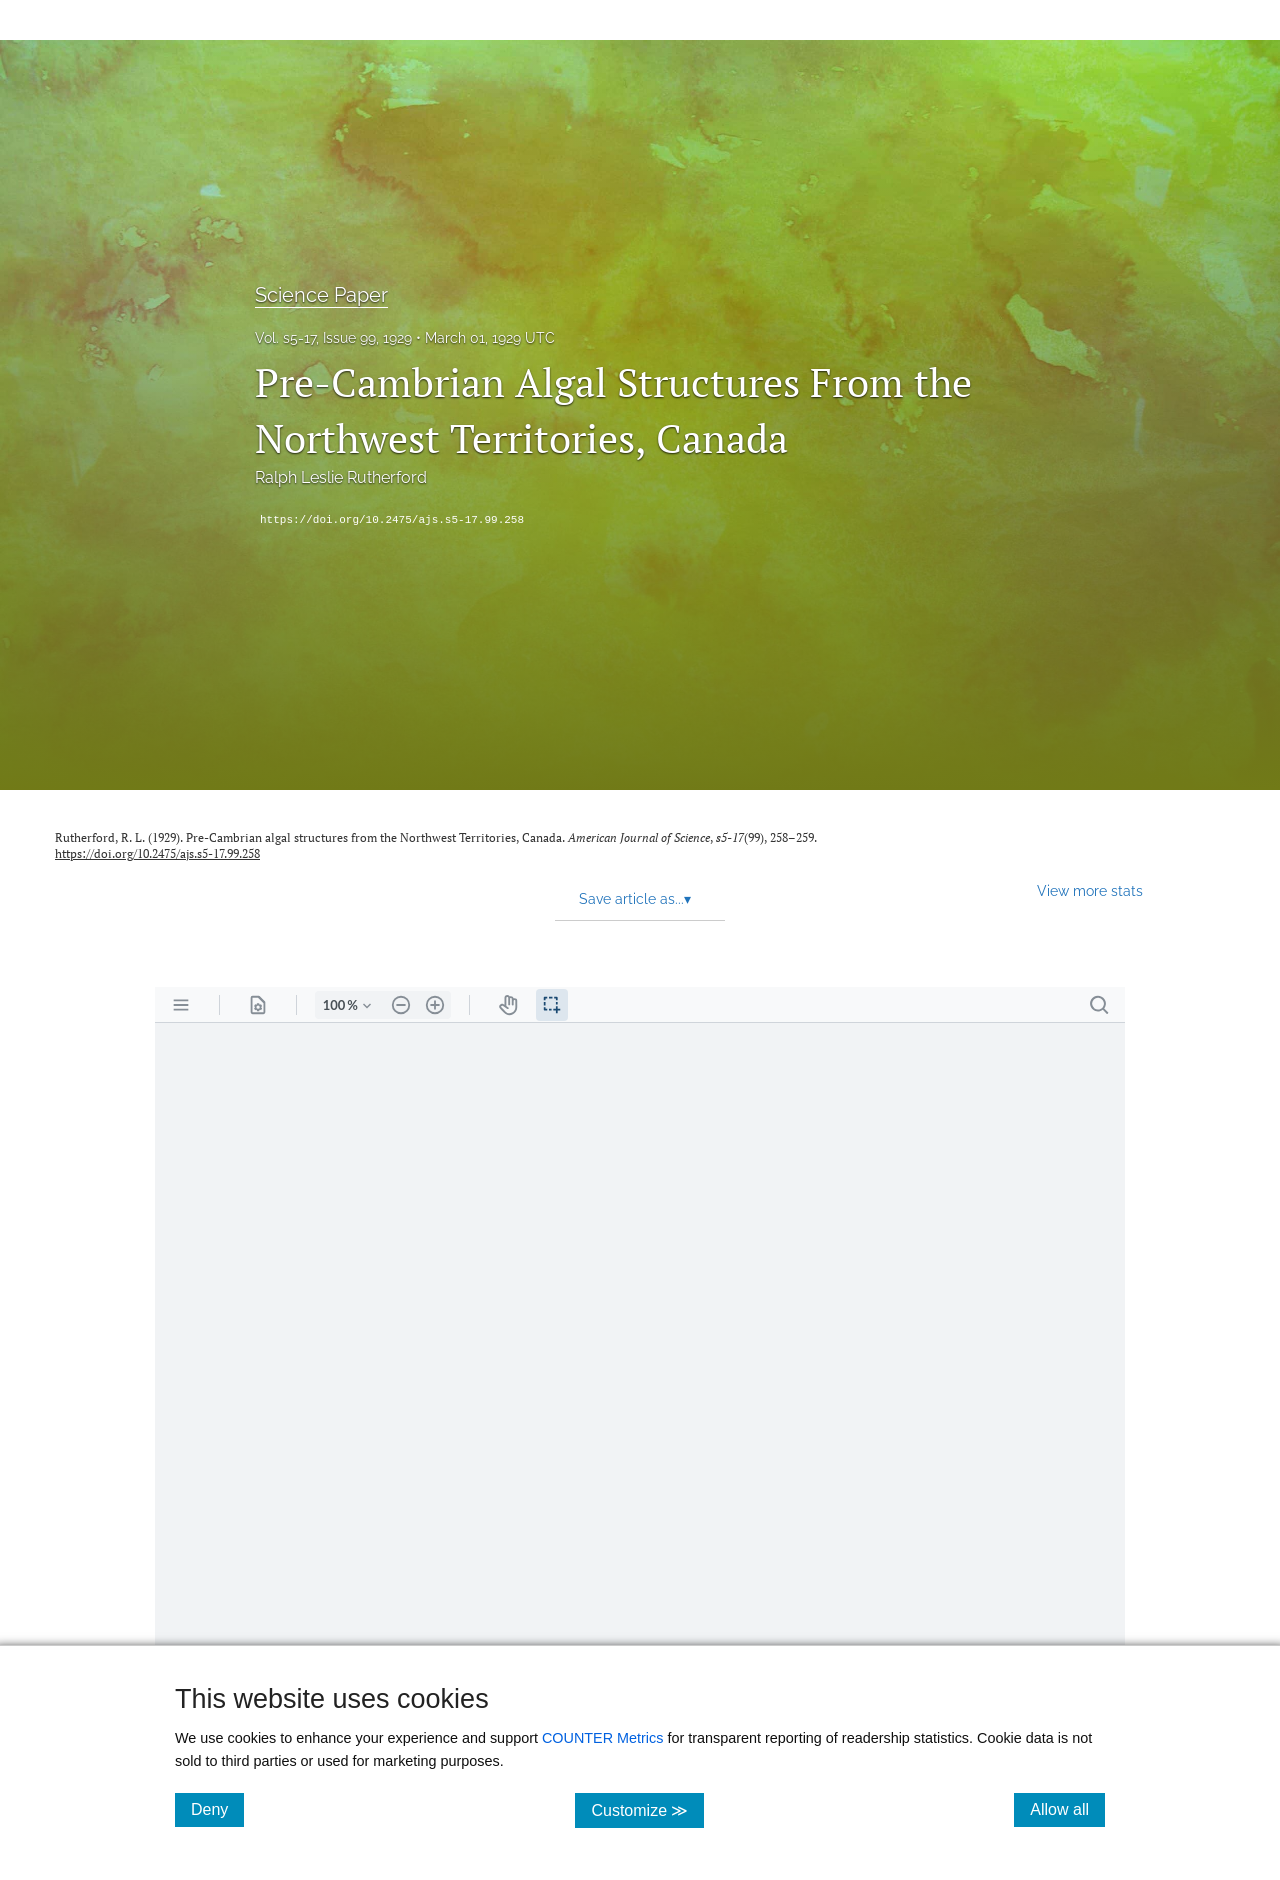  What do you see at coordinates (392, 520) in the screenshot?
I see `https://doi.org/10.2475/ajs.s5-17.99.258` at bounding box center [392, 520].